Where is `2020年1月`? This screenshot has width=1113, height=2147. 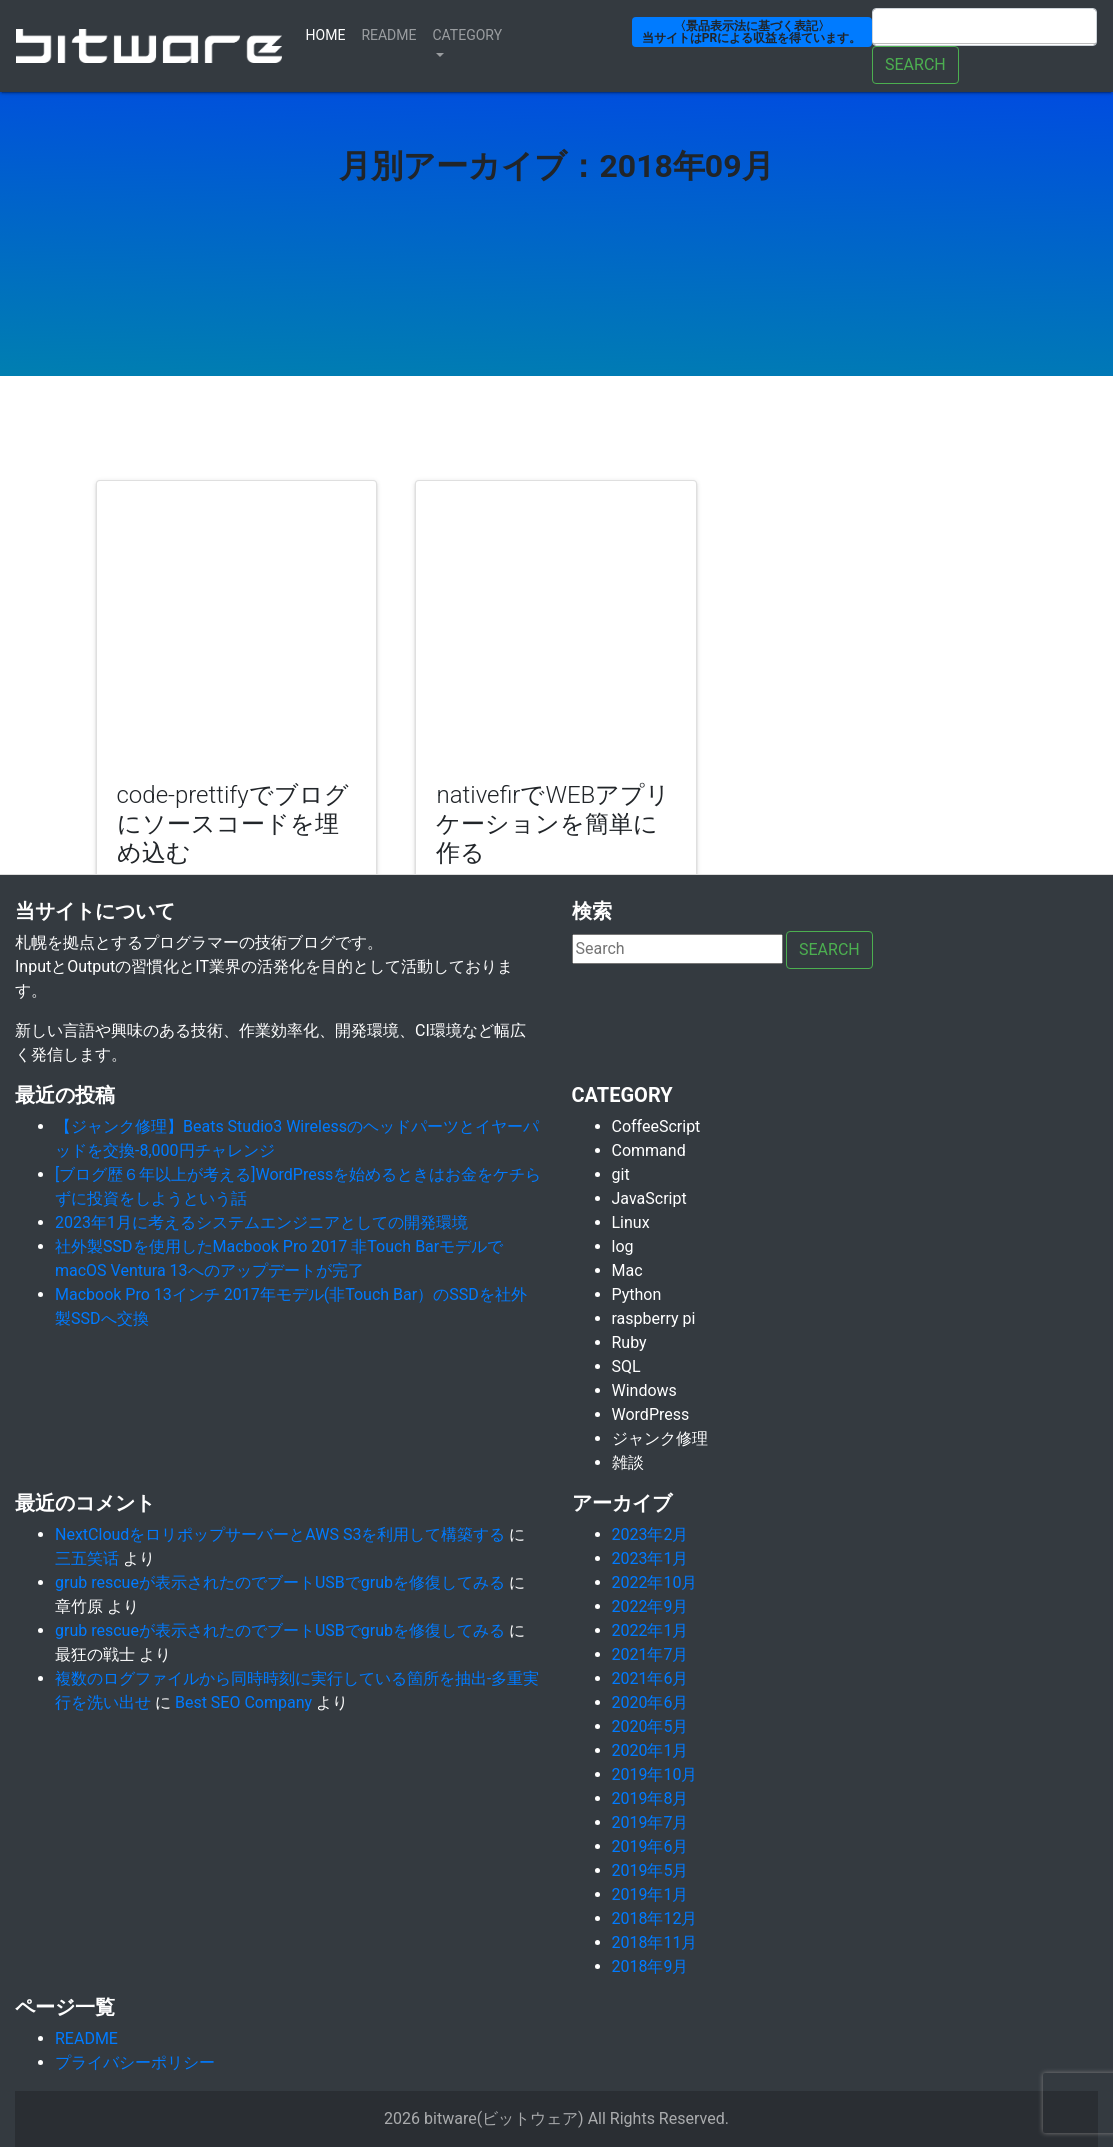
2020年1月 is located at coordinates (650, 1750).